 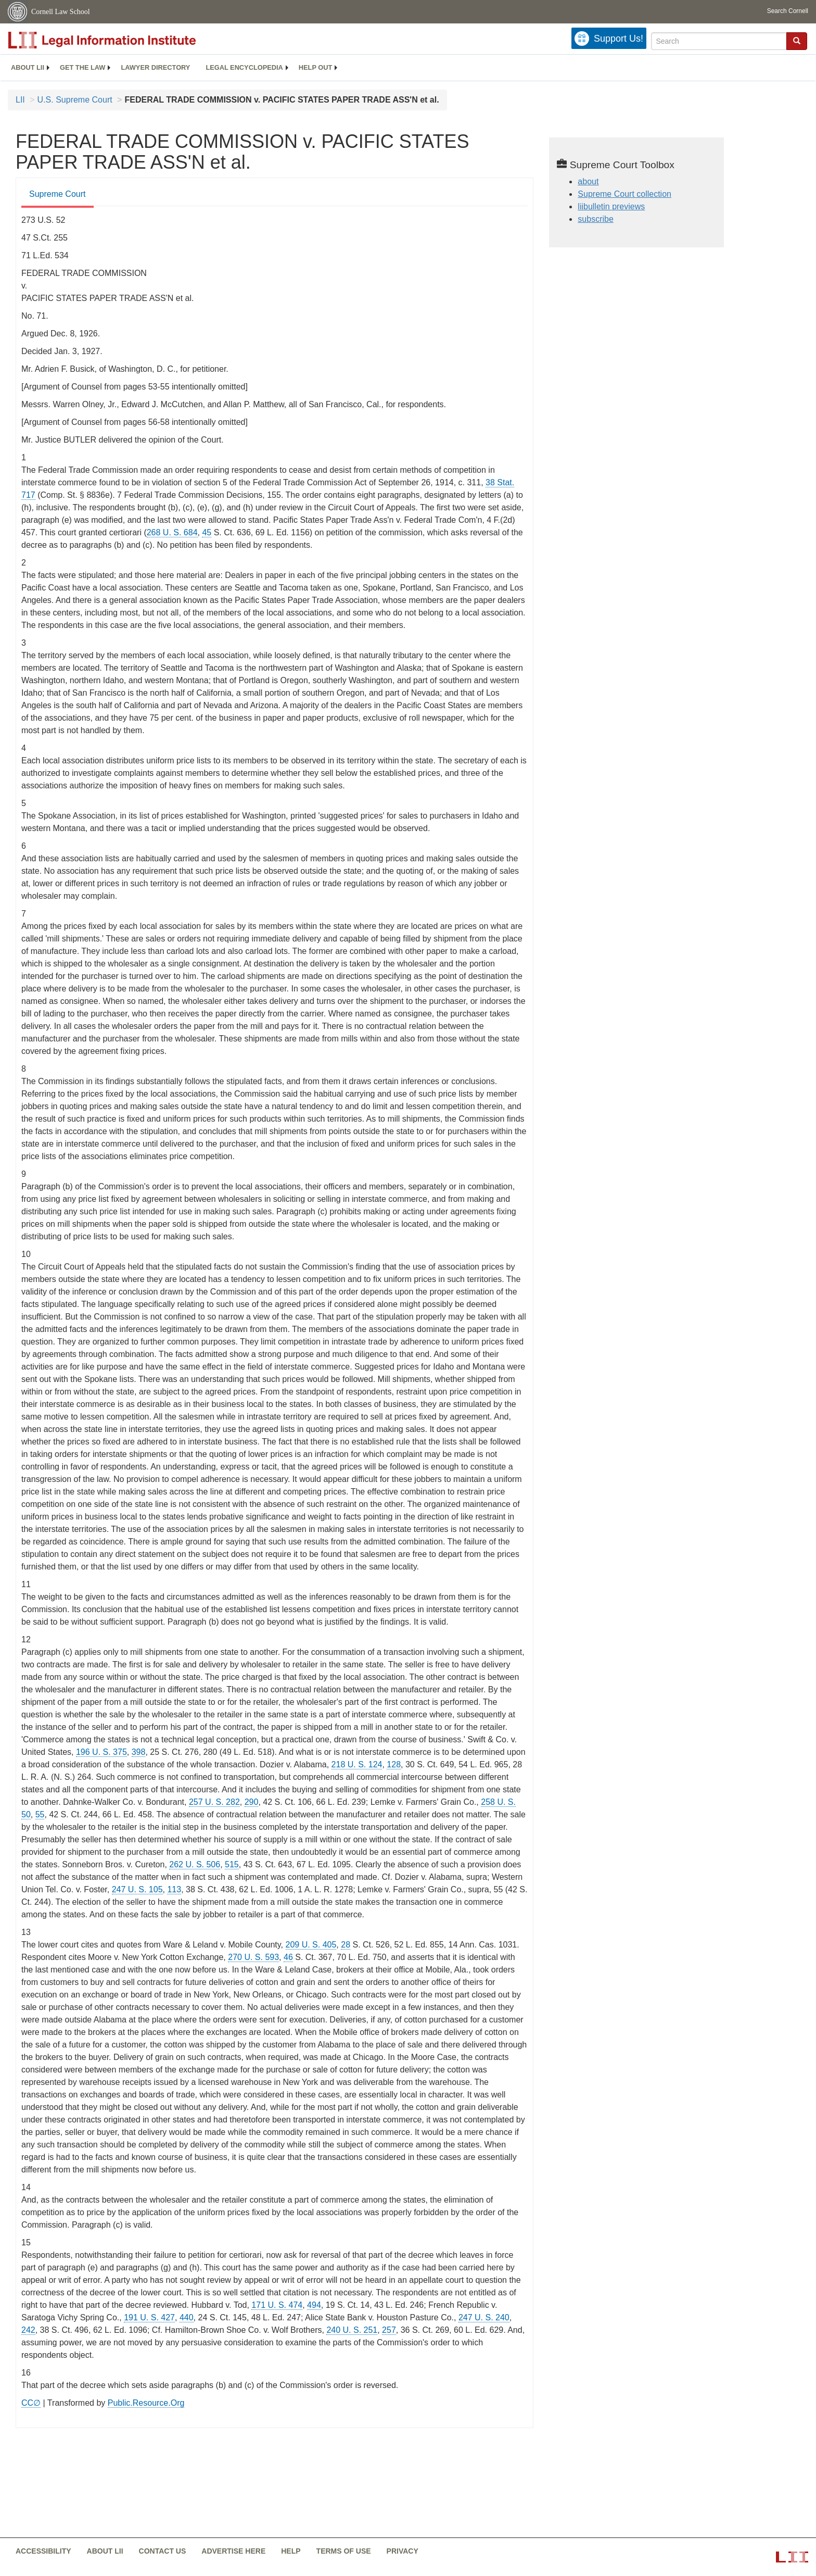 I want to click on Cornell Law School, so click(x=60, y=12).